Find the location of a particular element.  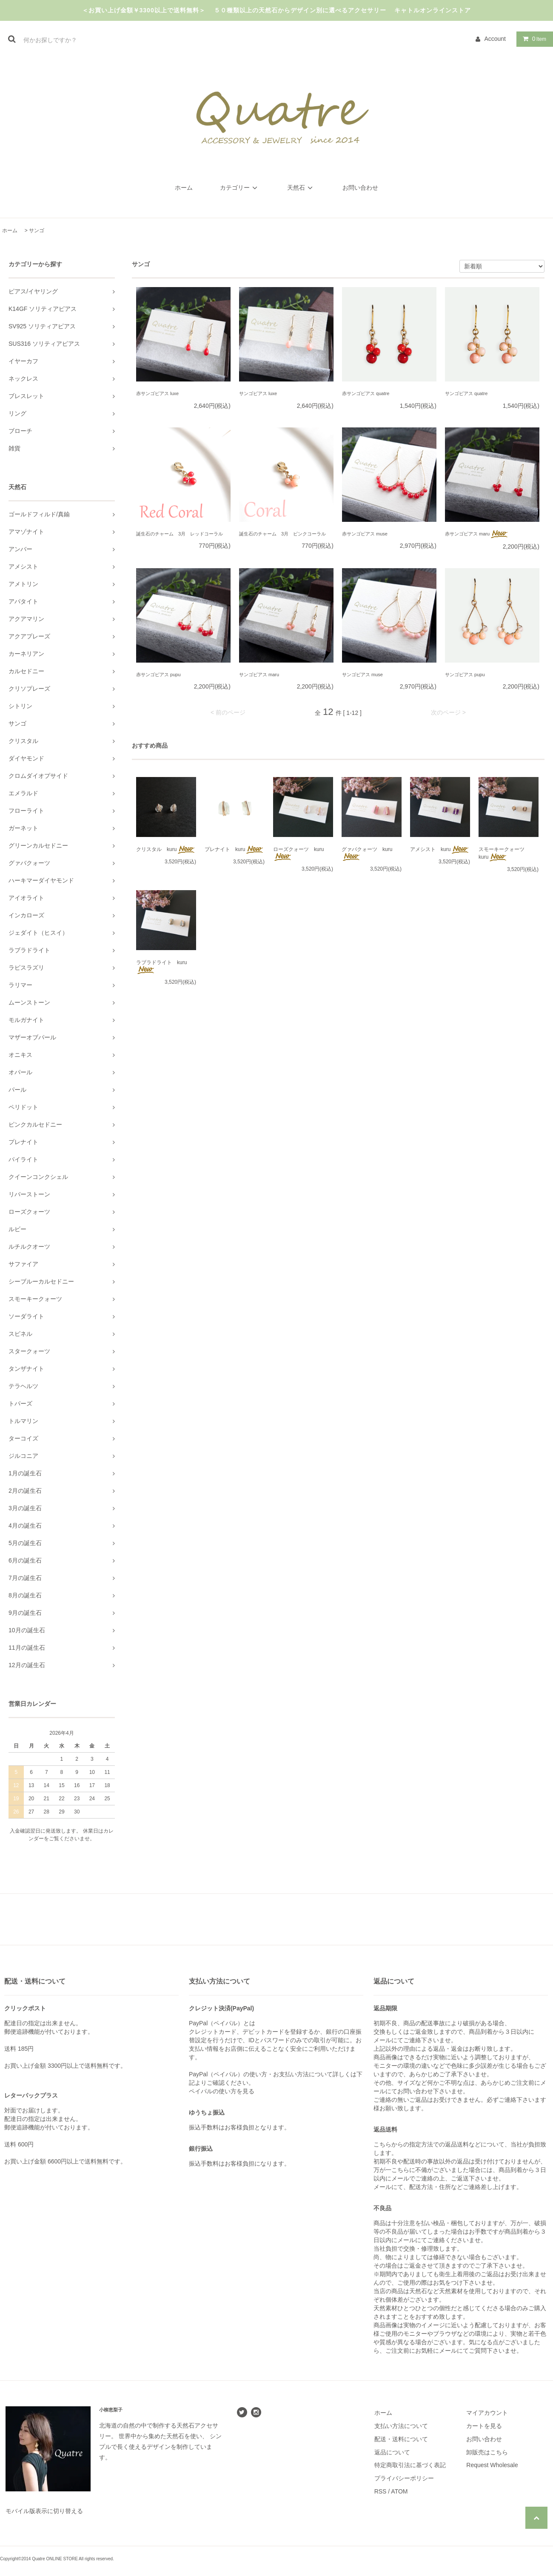

ローズクォーツ kuru is located at coordinates (298, 853).